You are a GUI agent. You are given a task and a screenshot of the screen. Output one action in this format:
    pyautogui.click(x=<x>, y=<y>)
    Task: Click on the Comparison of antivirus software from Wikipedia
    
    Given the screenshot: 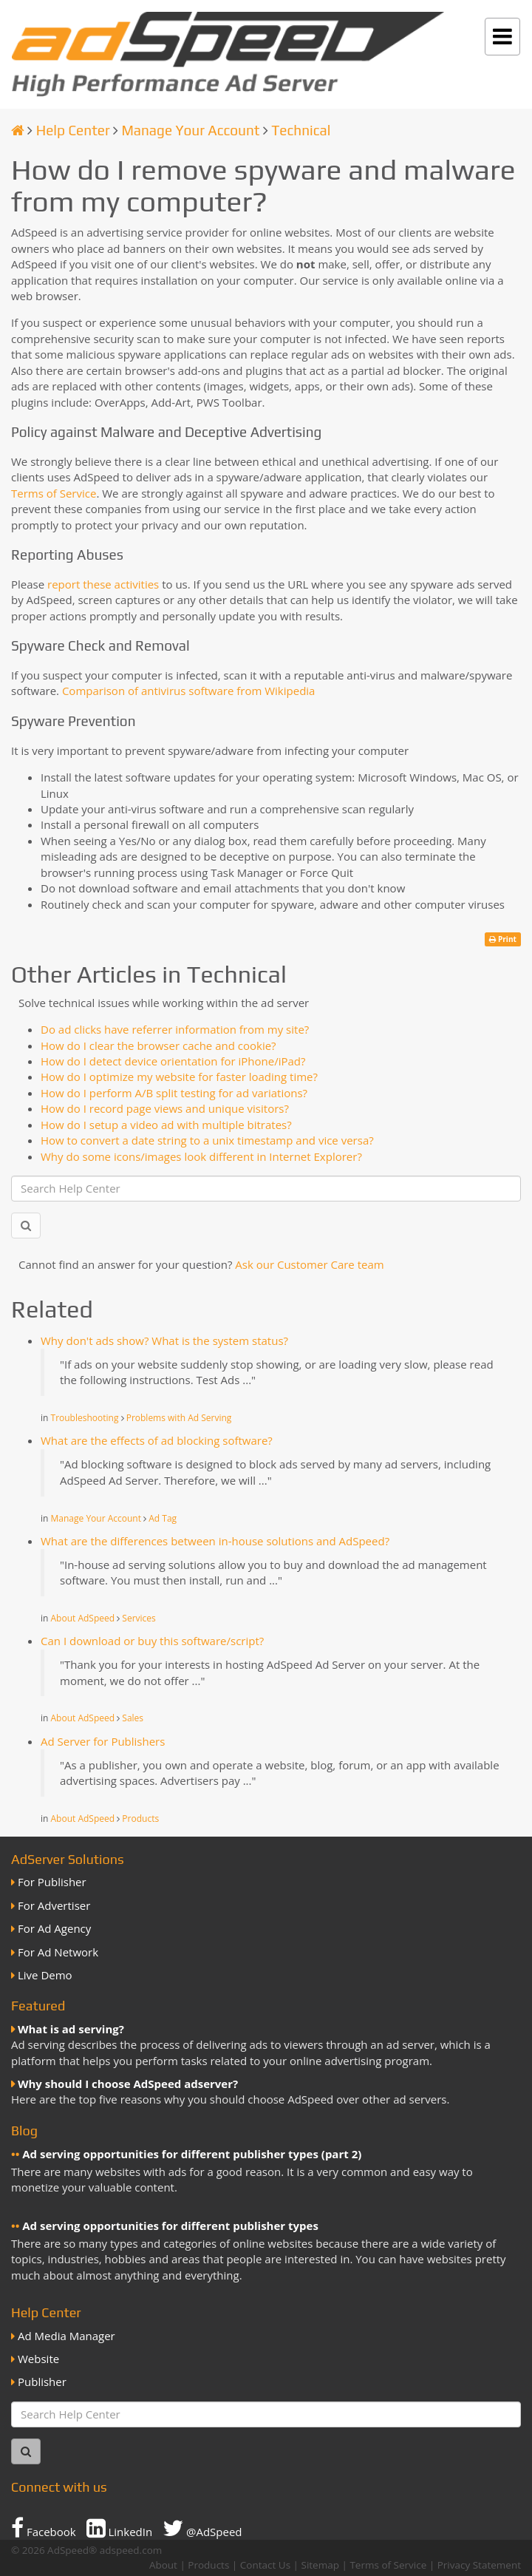 What is the action you would take?
    pyautogui.click(x=189, y=690)
    